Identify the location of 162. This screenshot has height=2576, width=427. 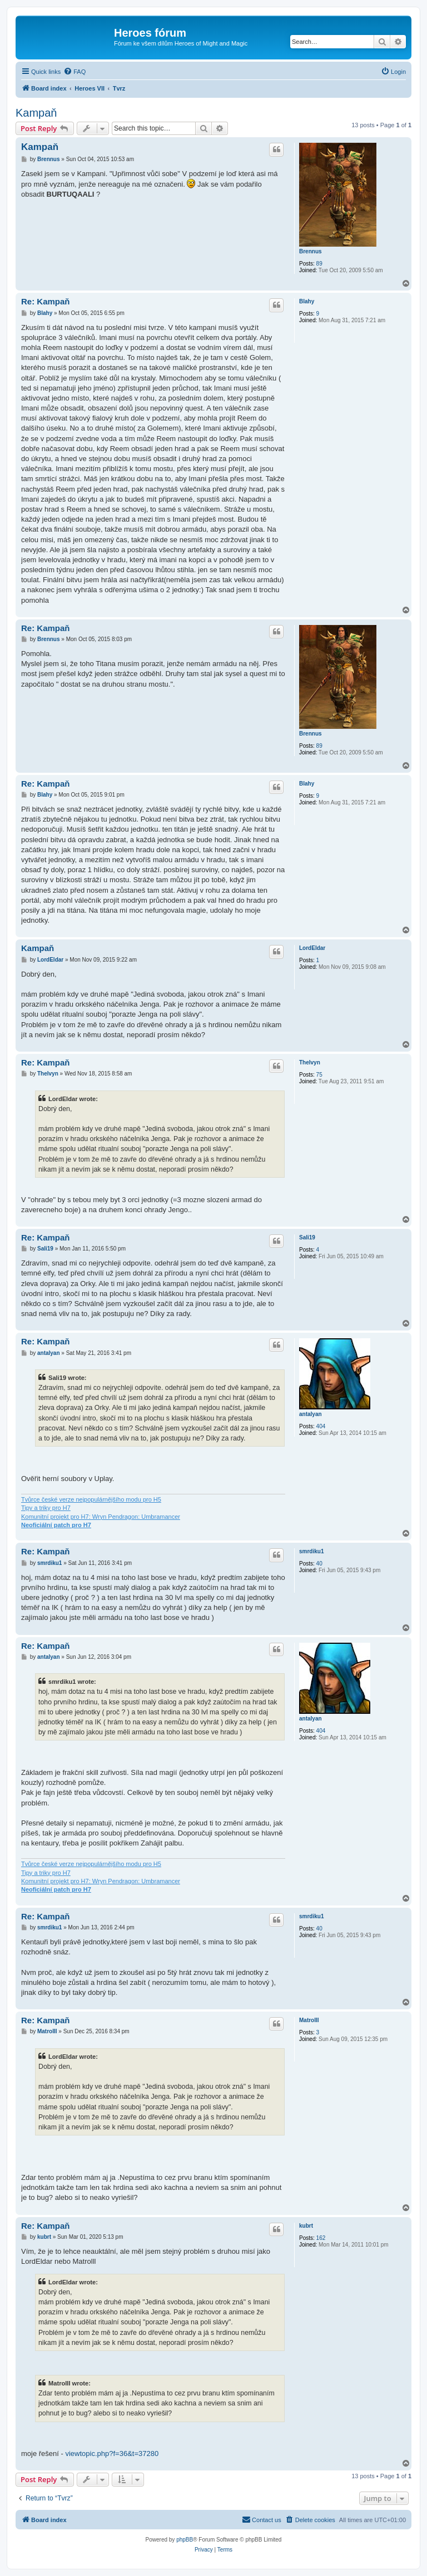
(321, 2238).